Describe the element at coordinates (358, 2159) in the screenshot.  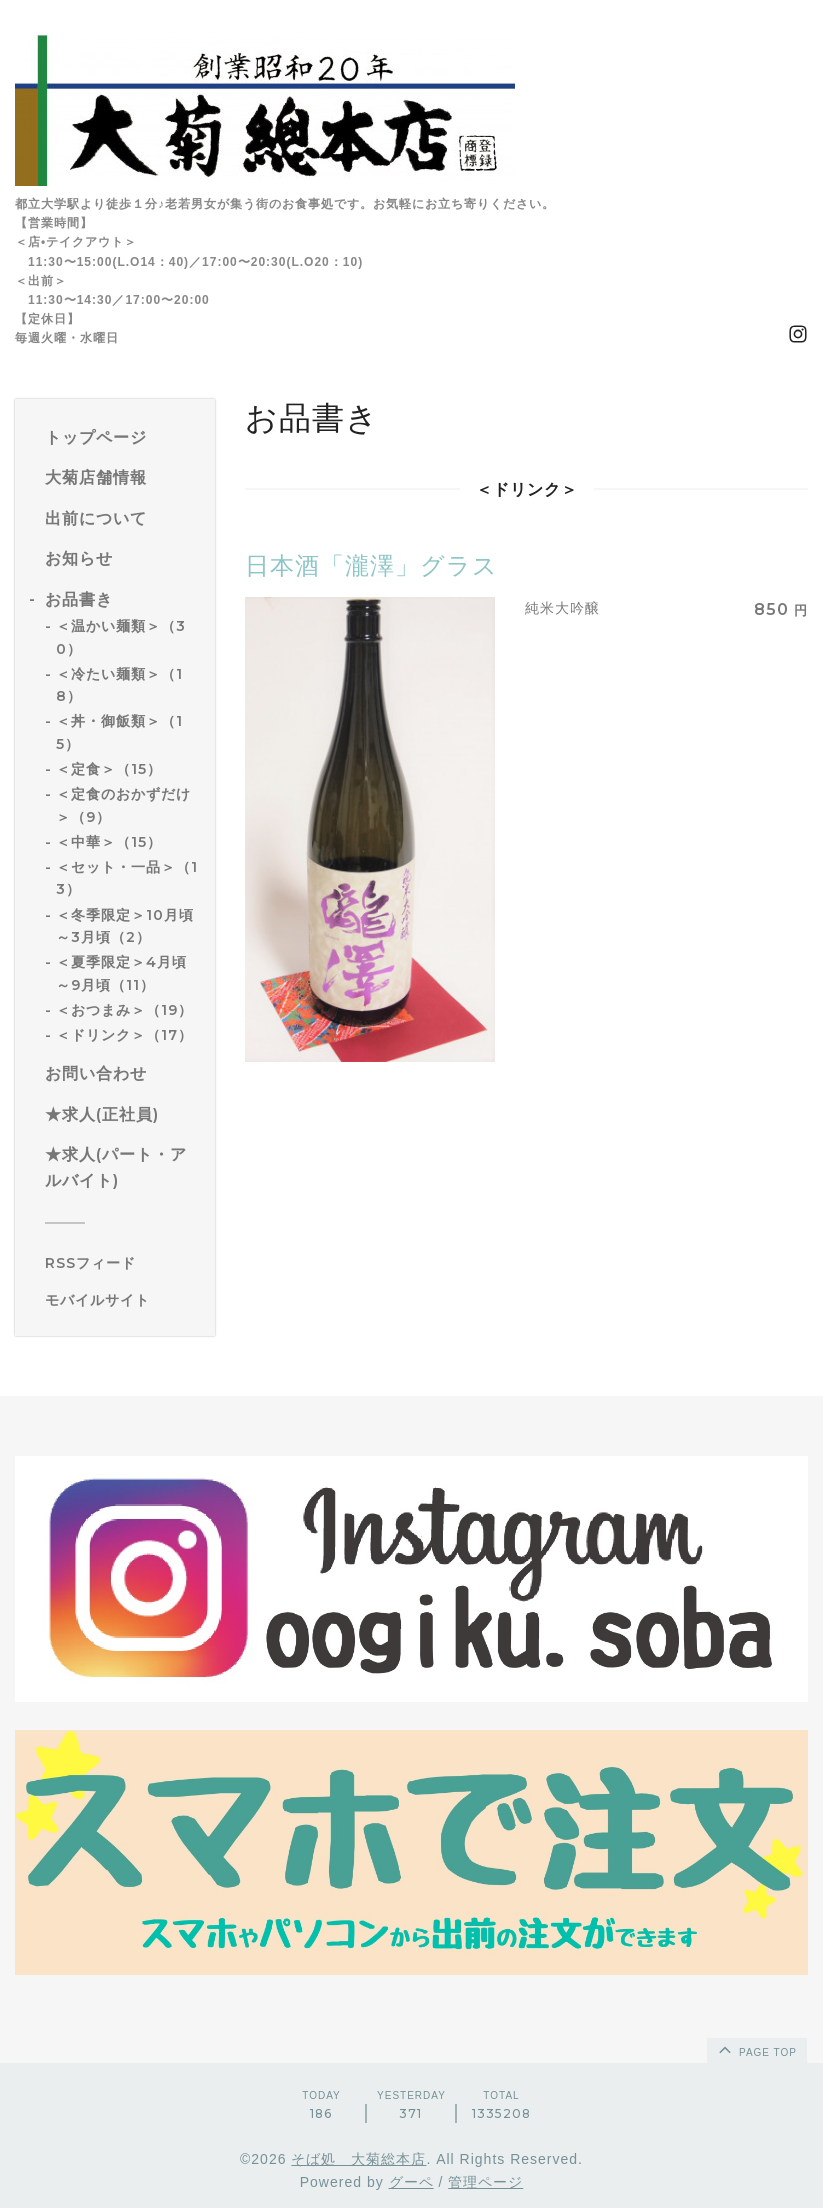
I see `そば処 大菊総本店` at that location.